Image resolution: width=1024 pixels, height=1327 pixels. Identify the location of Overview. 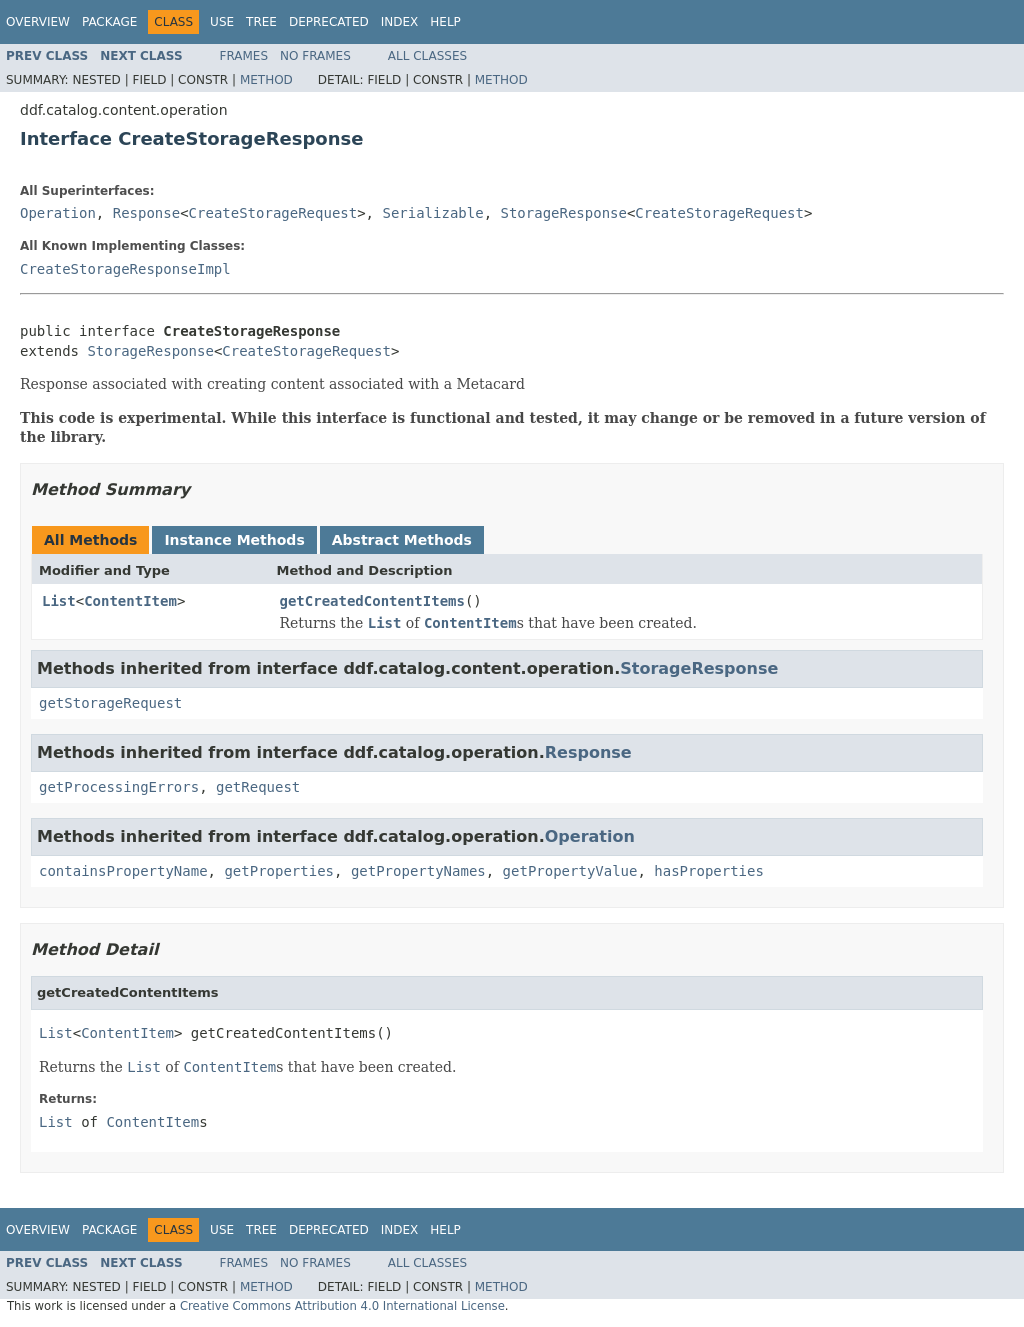
(38, 22).